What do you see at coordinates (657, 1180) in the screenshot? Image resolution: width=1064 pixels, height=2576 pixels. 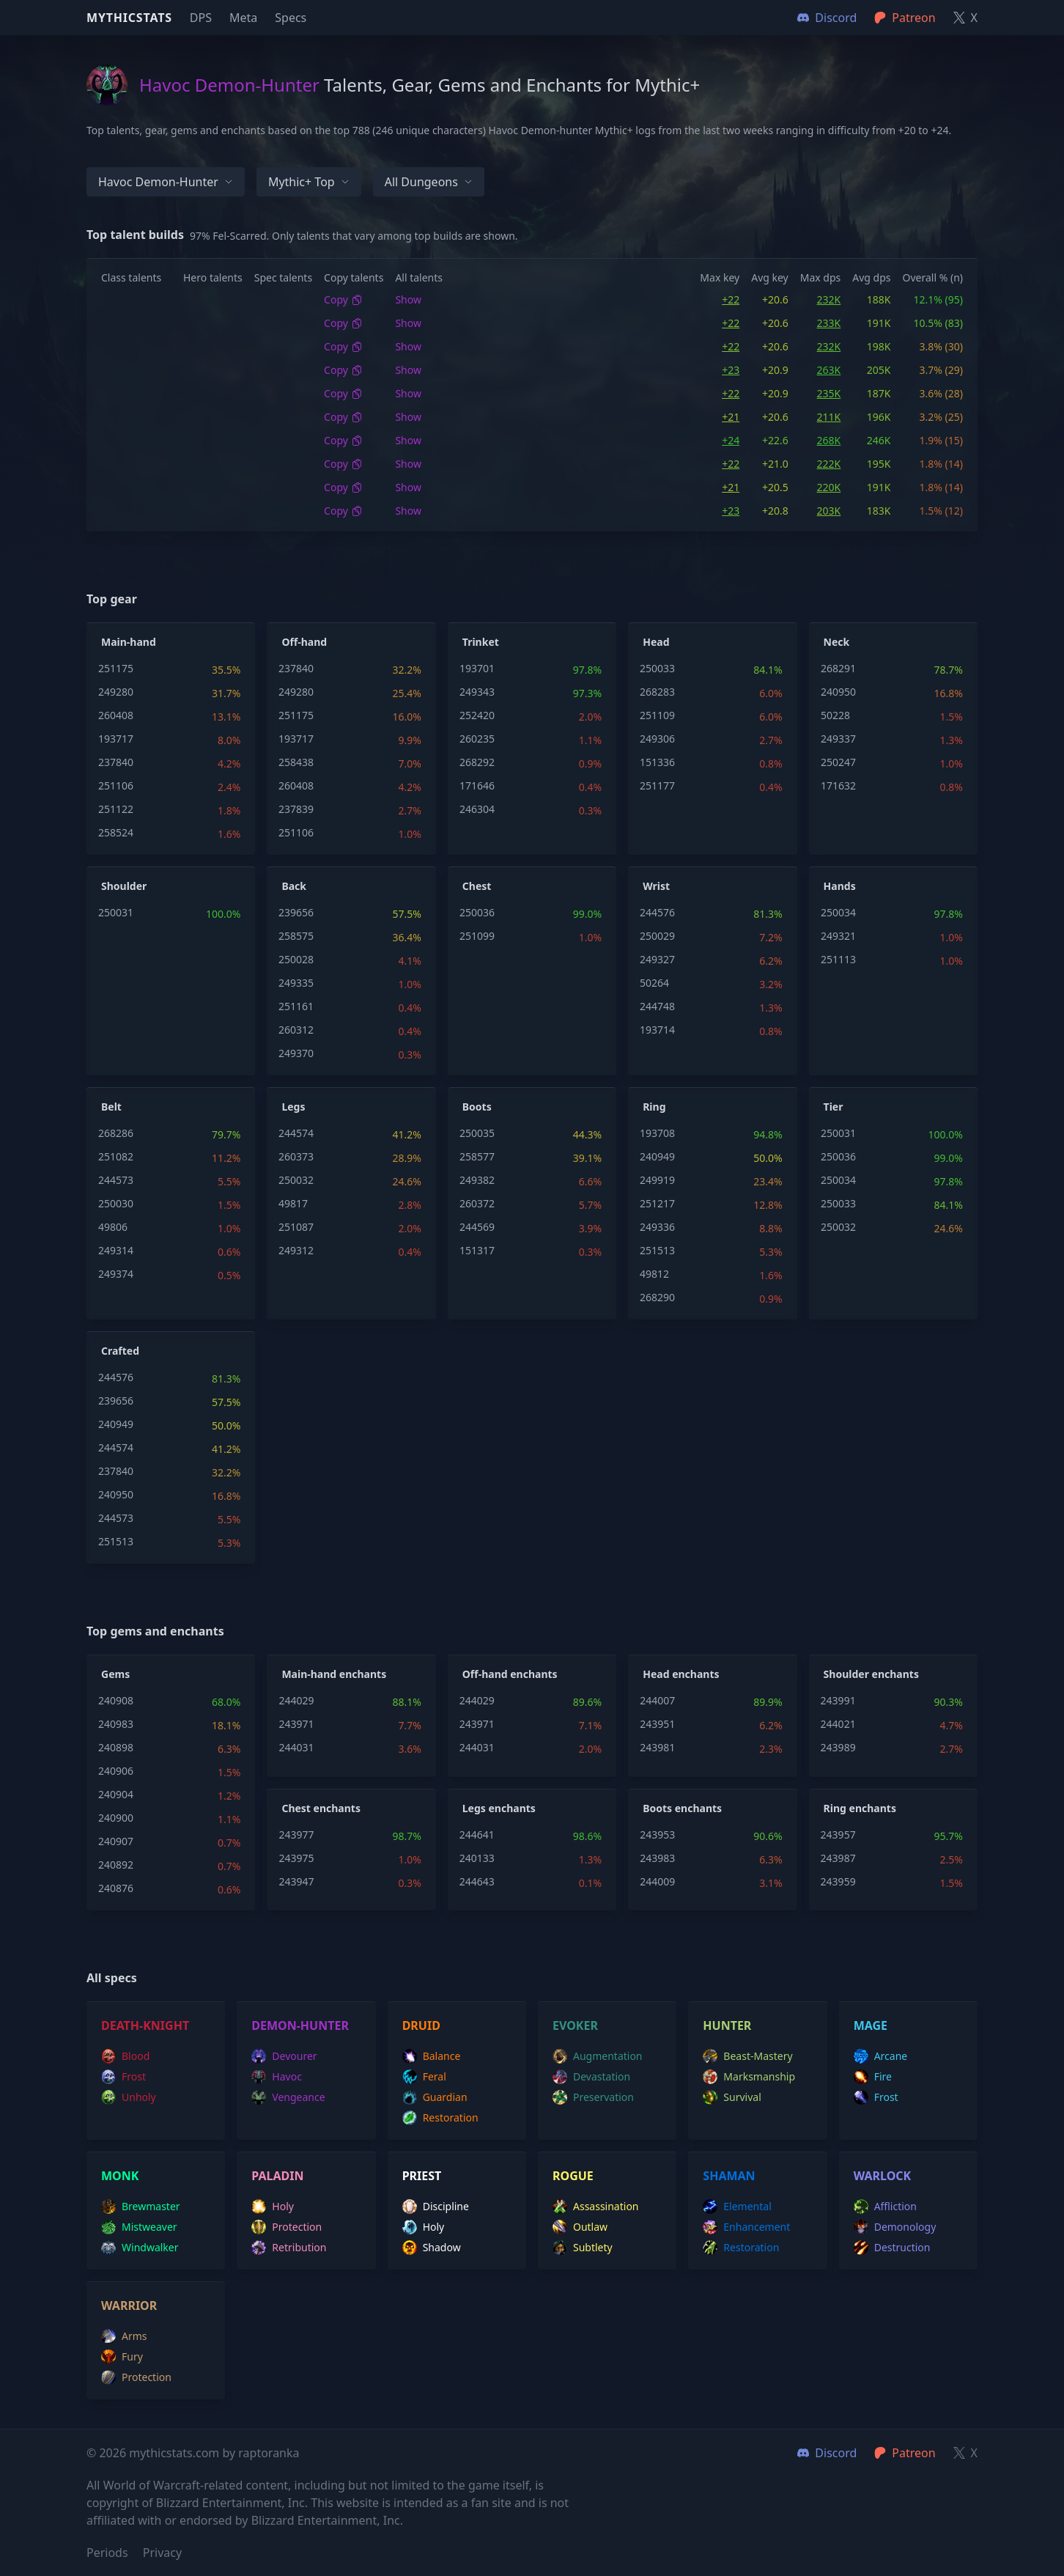 I see `249919` at bounding box center [657, 1180].